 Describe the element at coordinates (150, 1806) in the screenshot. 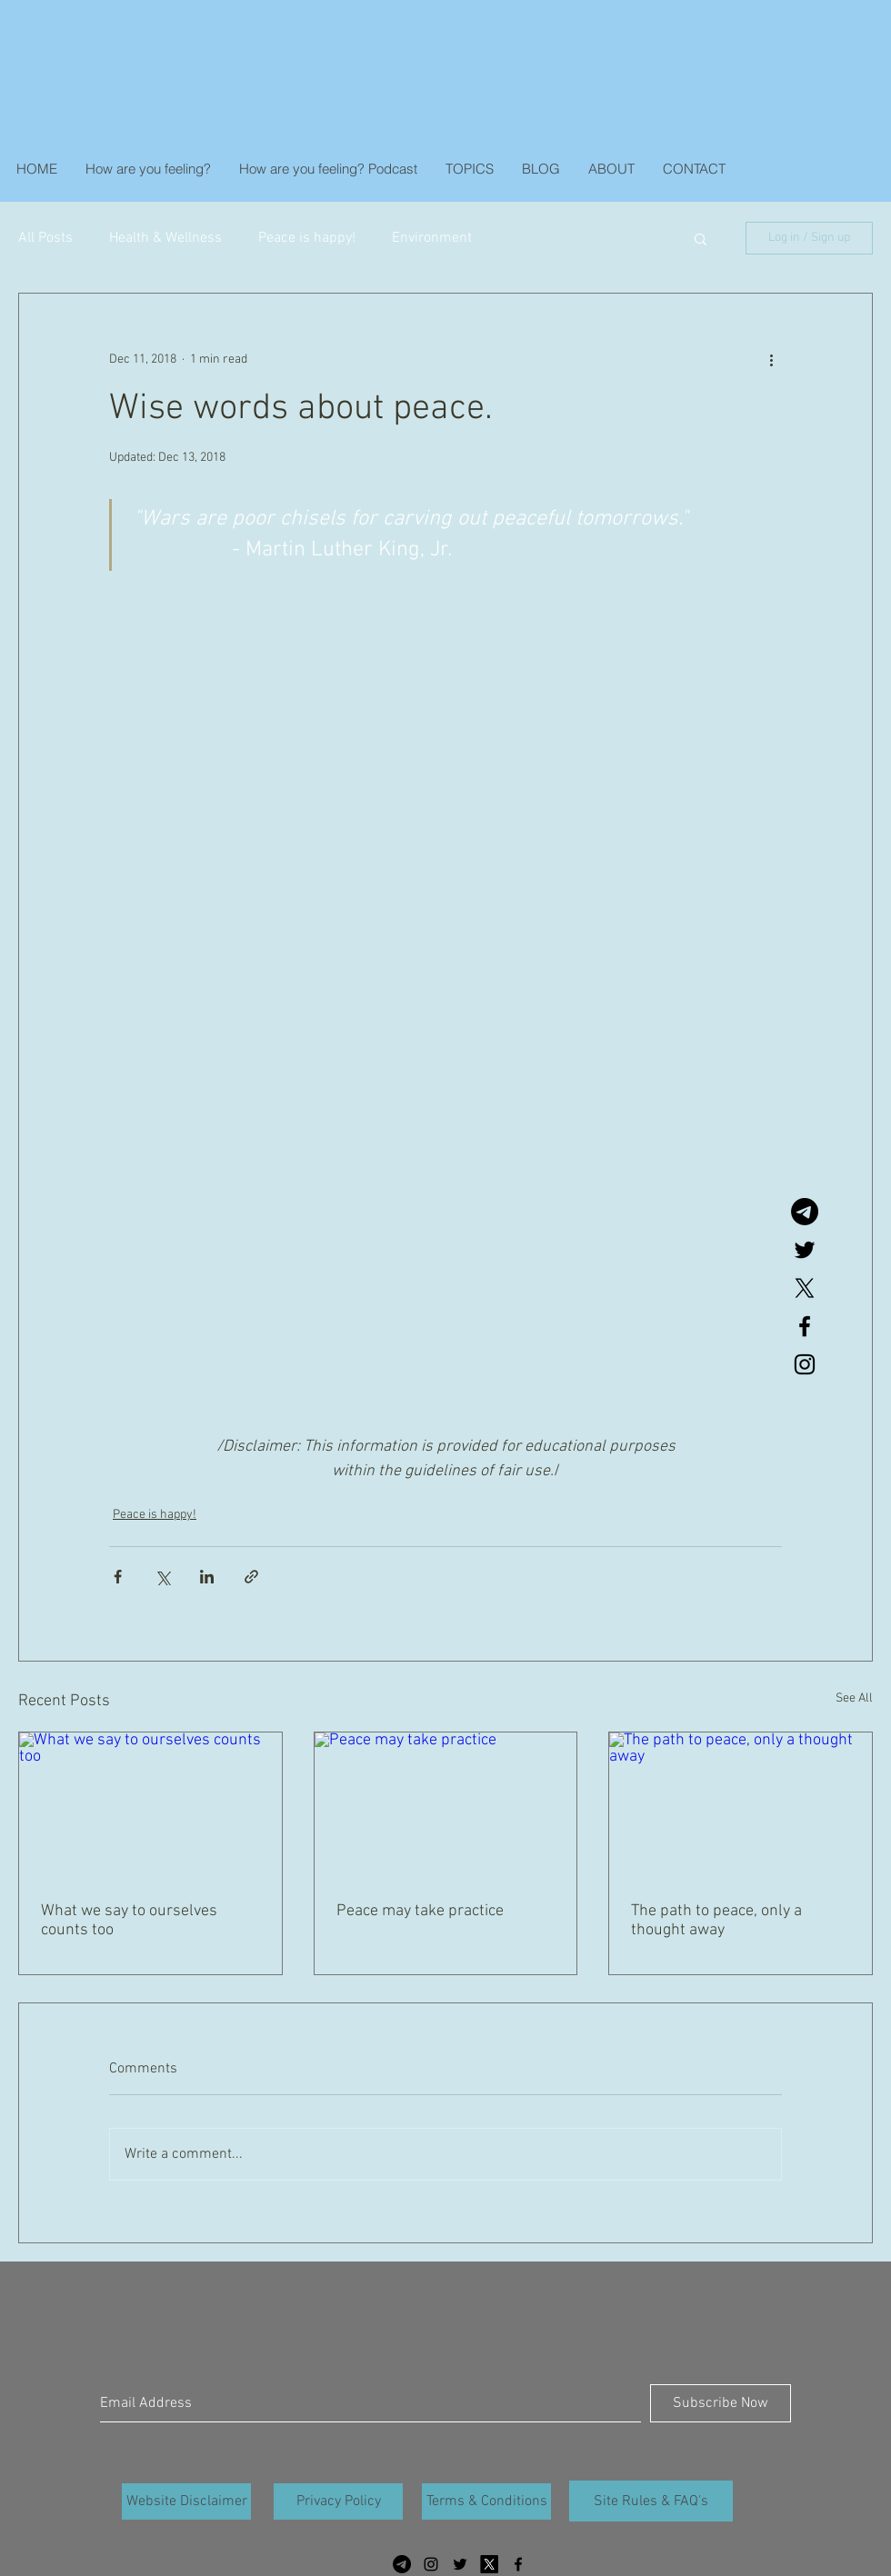

I see `[What we say to ourselves counts too]` at that location.